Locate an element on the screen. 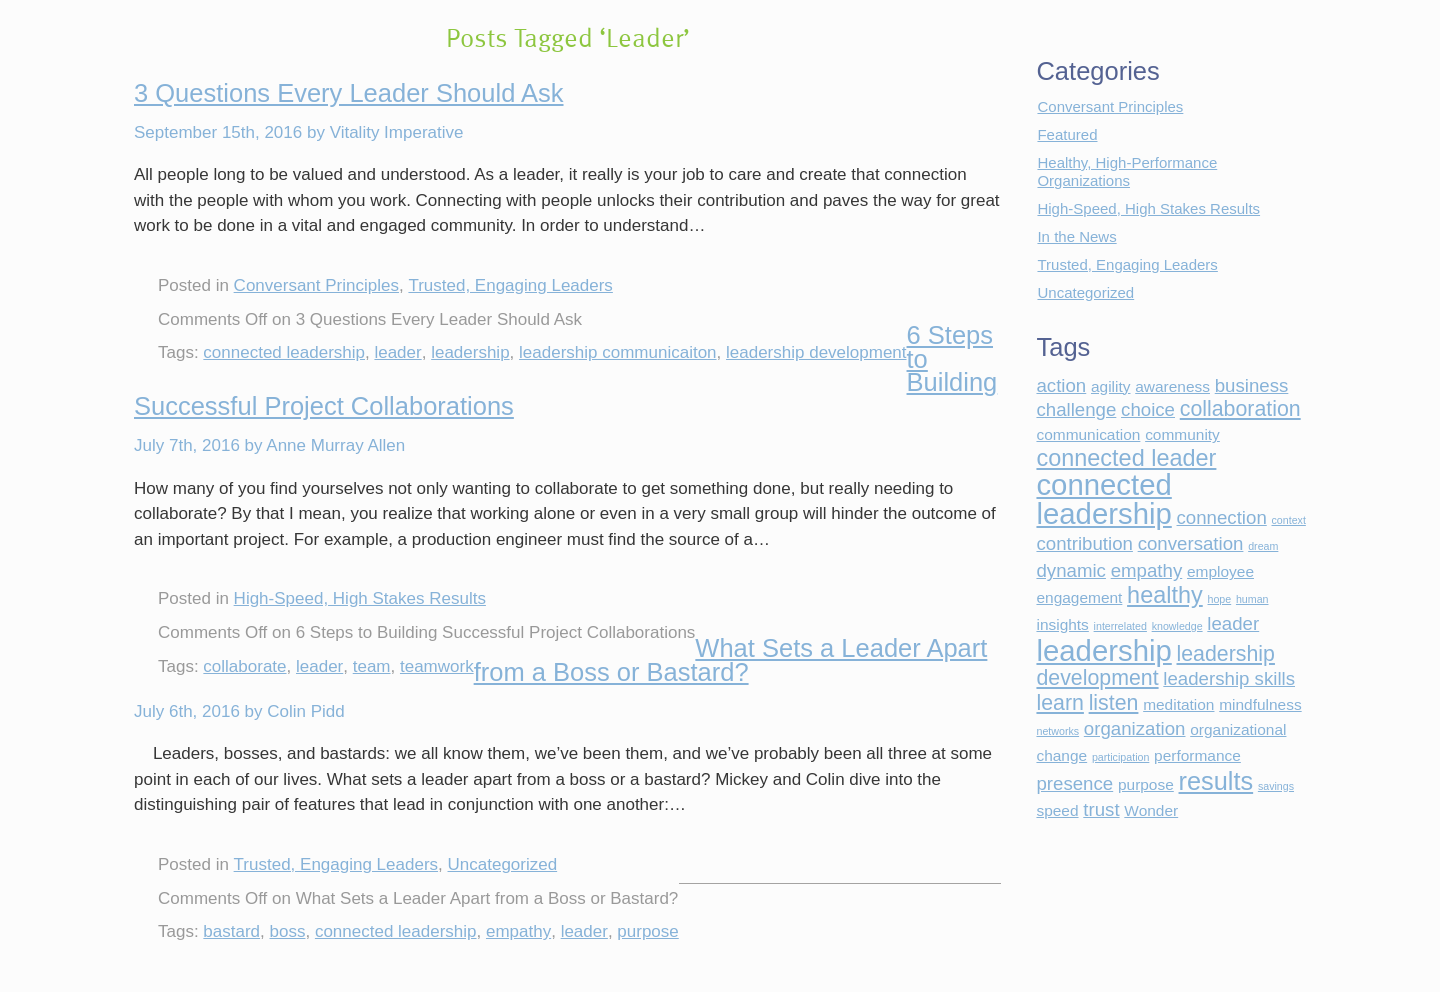 The width and height of the screenshot is (1440, 992). Healthy, High-Performance Organizations is located at coordinates (1127, 171).